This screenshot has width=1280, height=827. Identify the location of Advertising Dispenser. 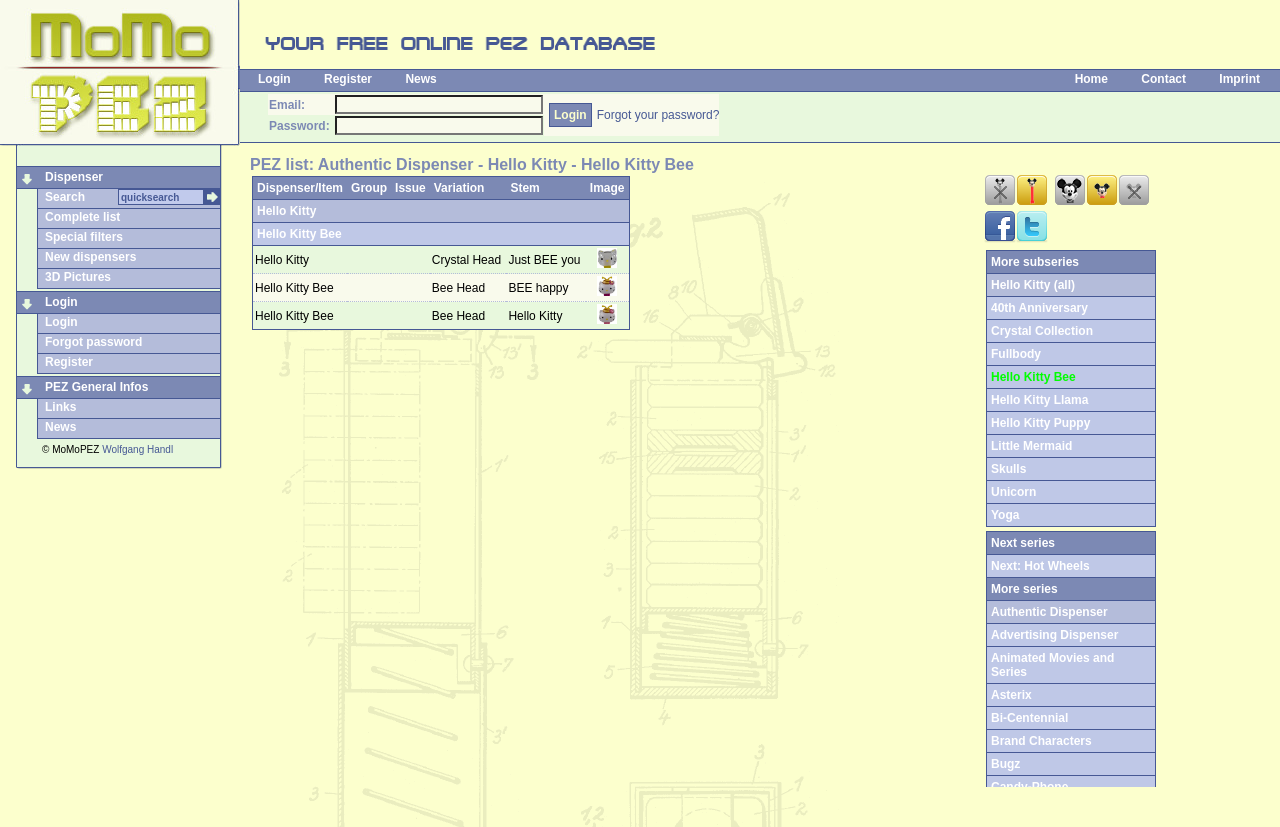
(1054, 635).